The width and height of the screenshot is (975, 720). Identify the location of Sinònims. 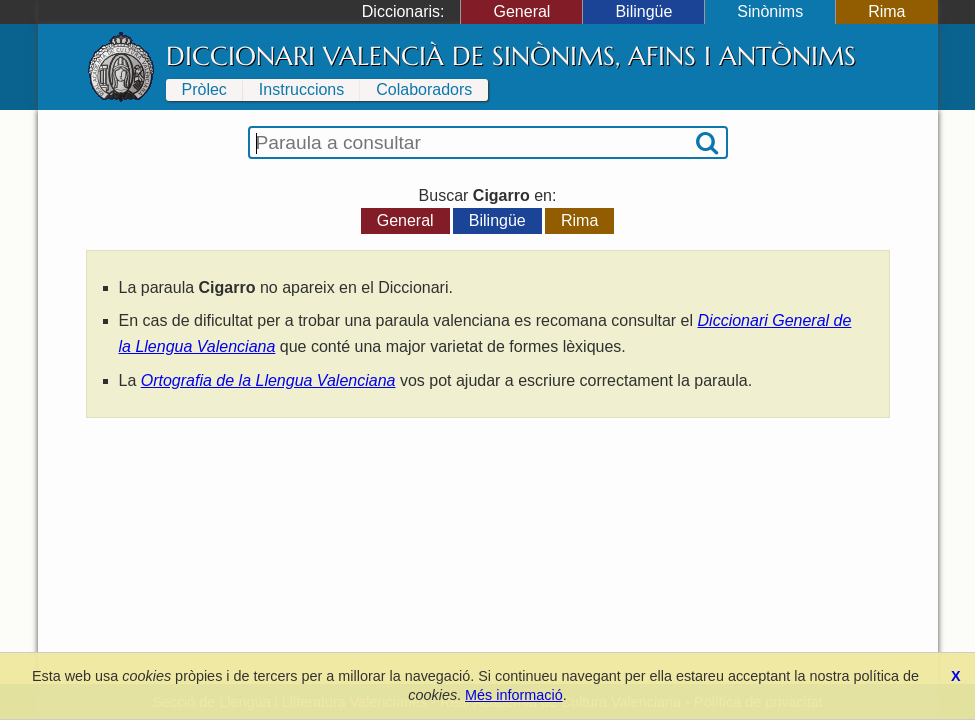
(770, 11).